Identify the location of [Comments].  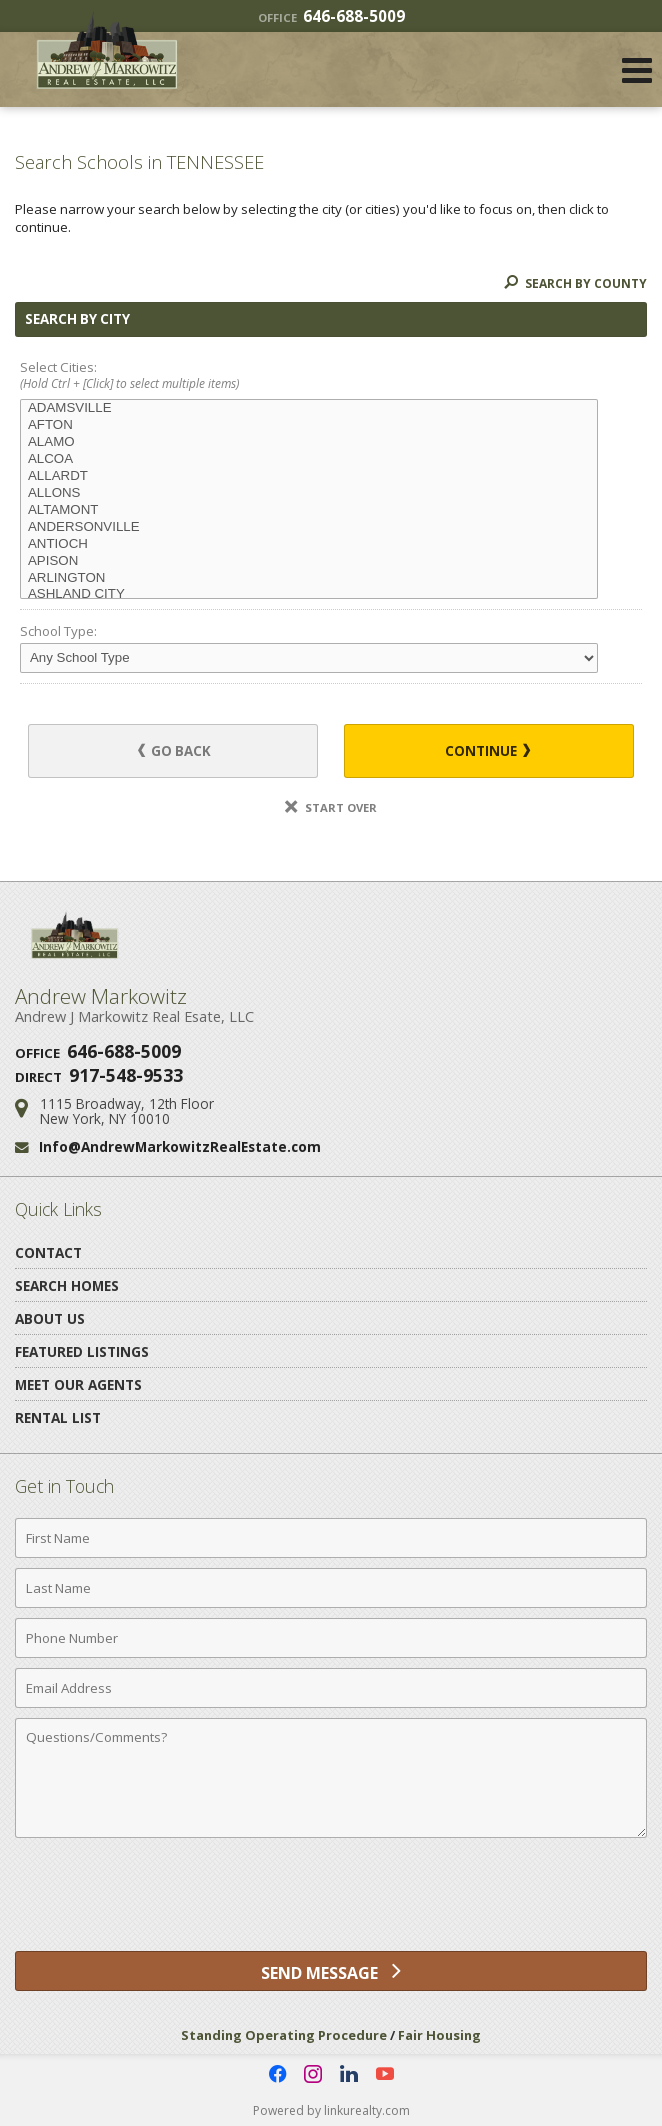
(331, 1778).